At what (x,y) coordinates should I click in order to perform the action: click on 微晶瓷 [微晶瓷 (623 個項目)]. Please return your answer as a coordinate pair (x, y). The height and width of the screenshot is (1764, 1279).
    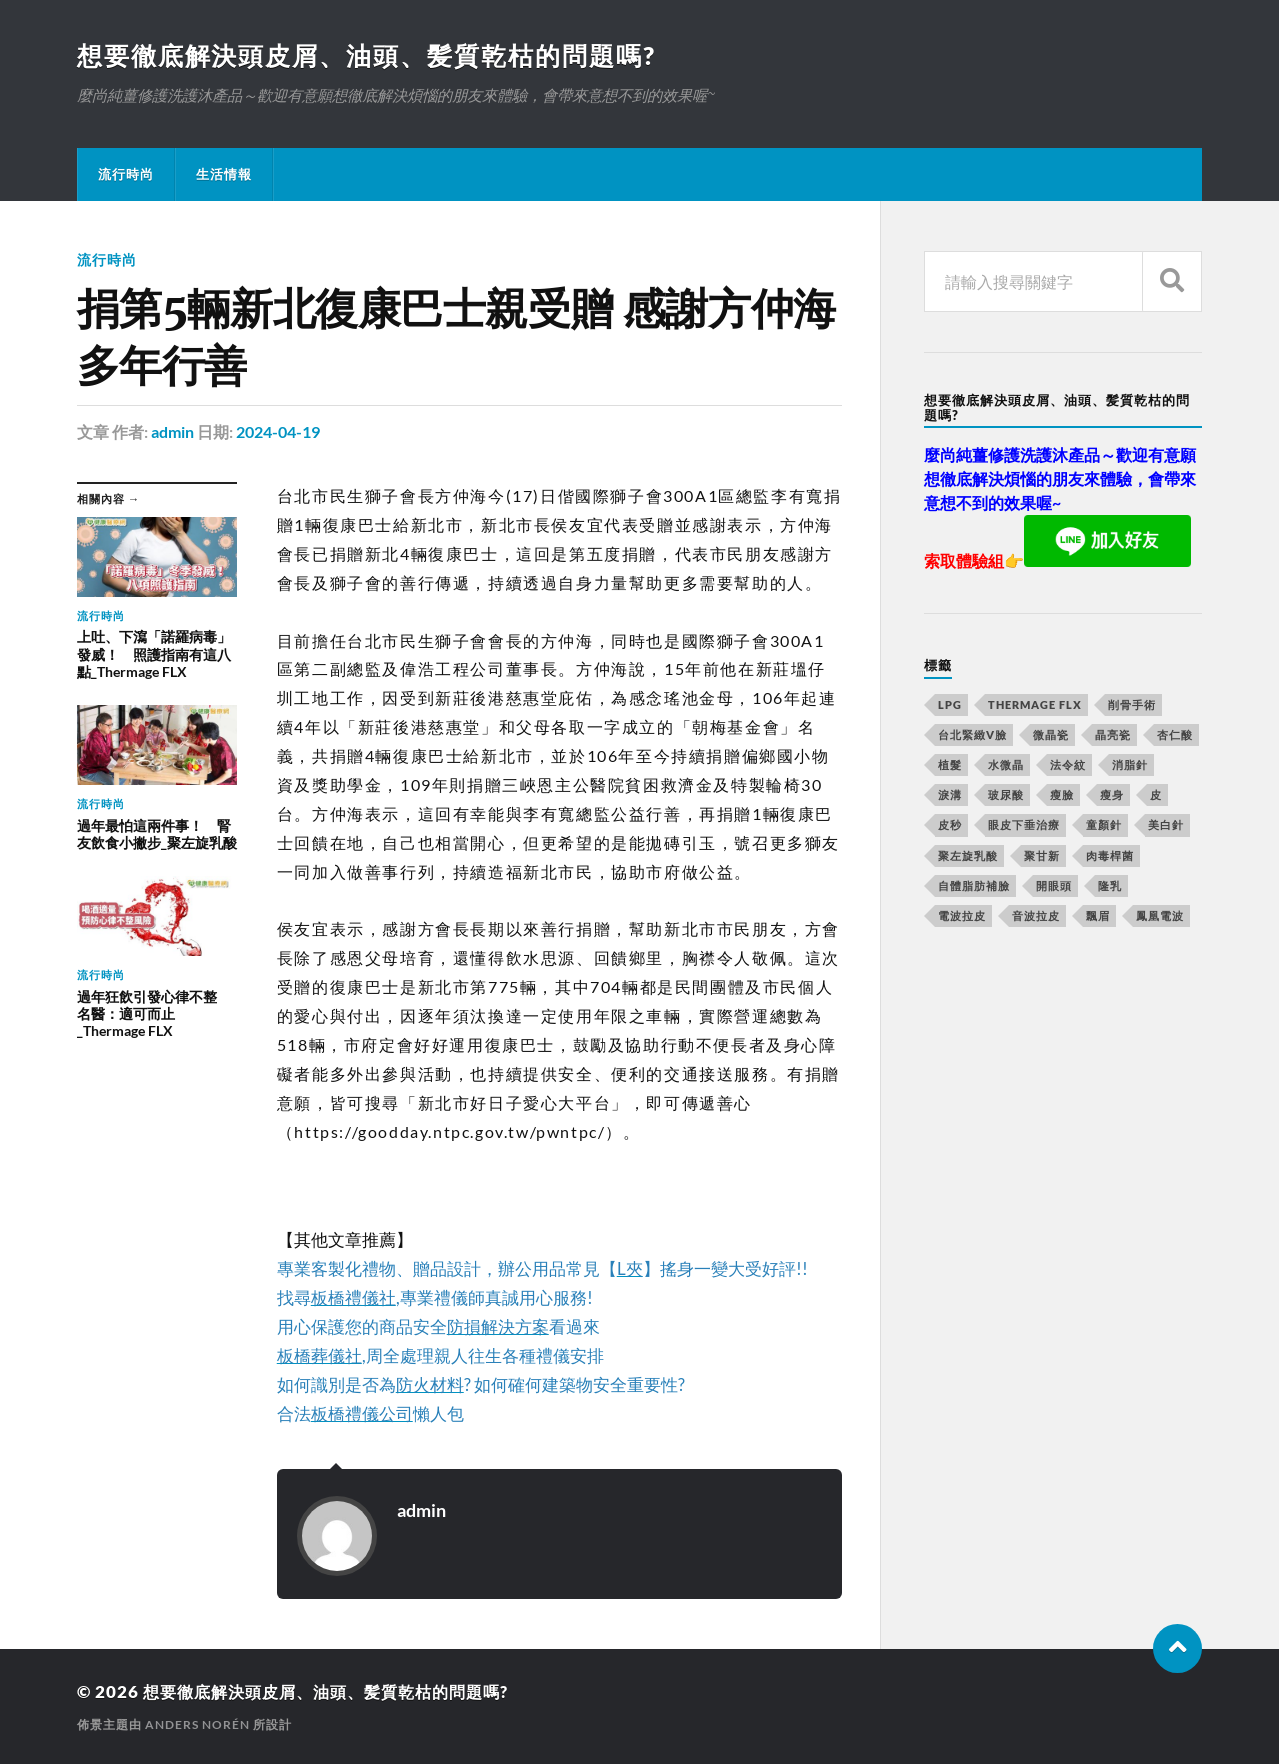
    Looking at the image, I should click on (1051, 735).